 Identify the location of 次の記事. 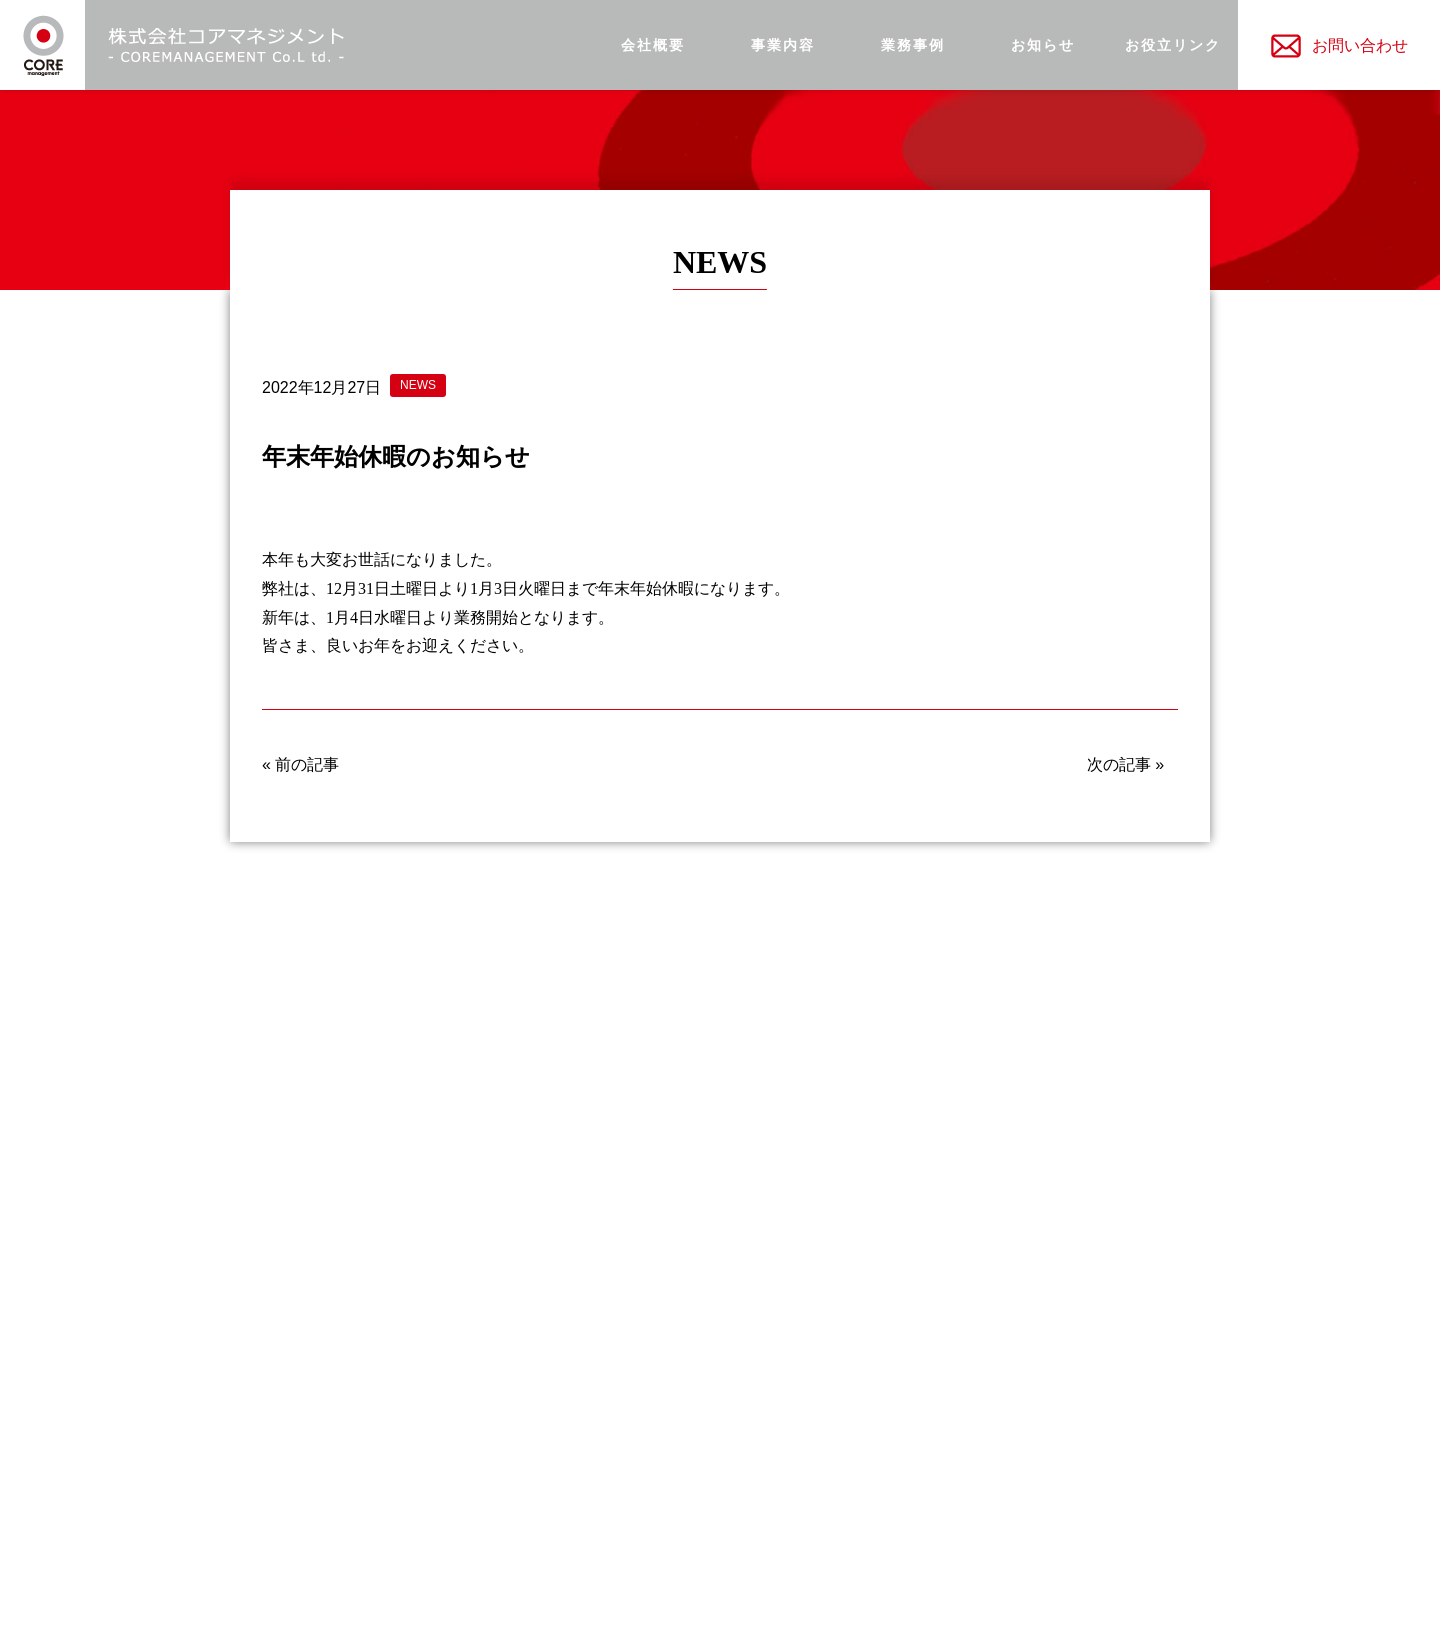
(1119, 764).